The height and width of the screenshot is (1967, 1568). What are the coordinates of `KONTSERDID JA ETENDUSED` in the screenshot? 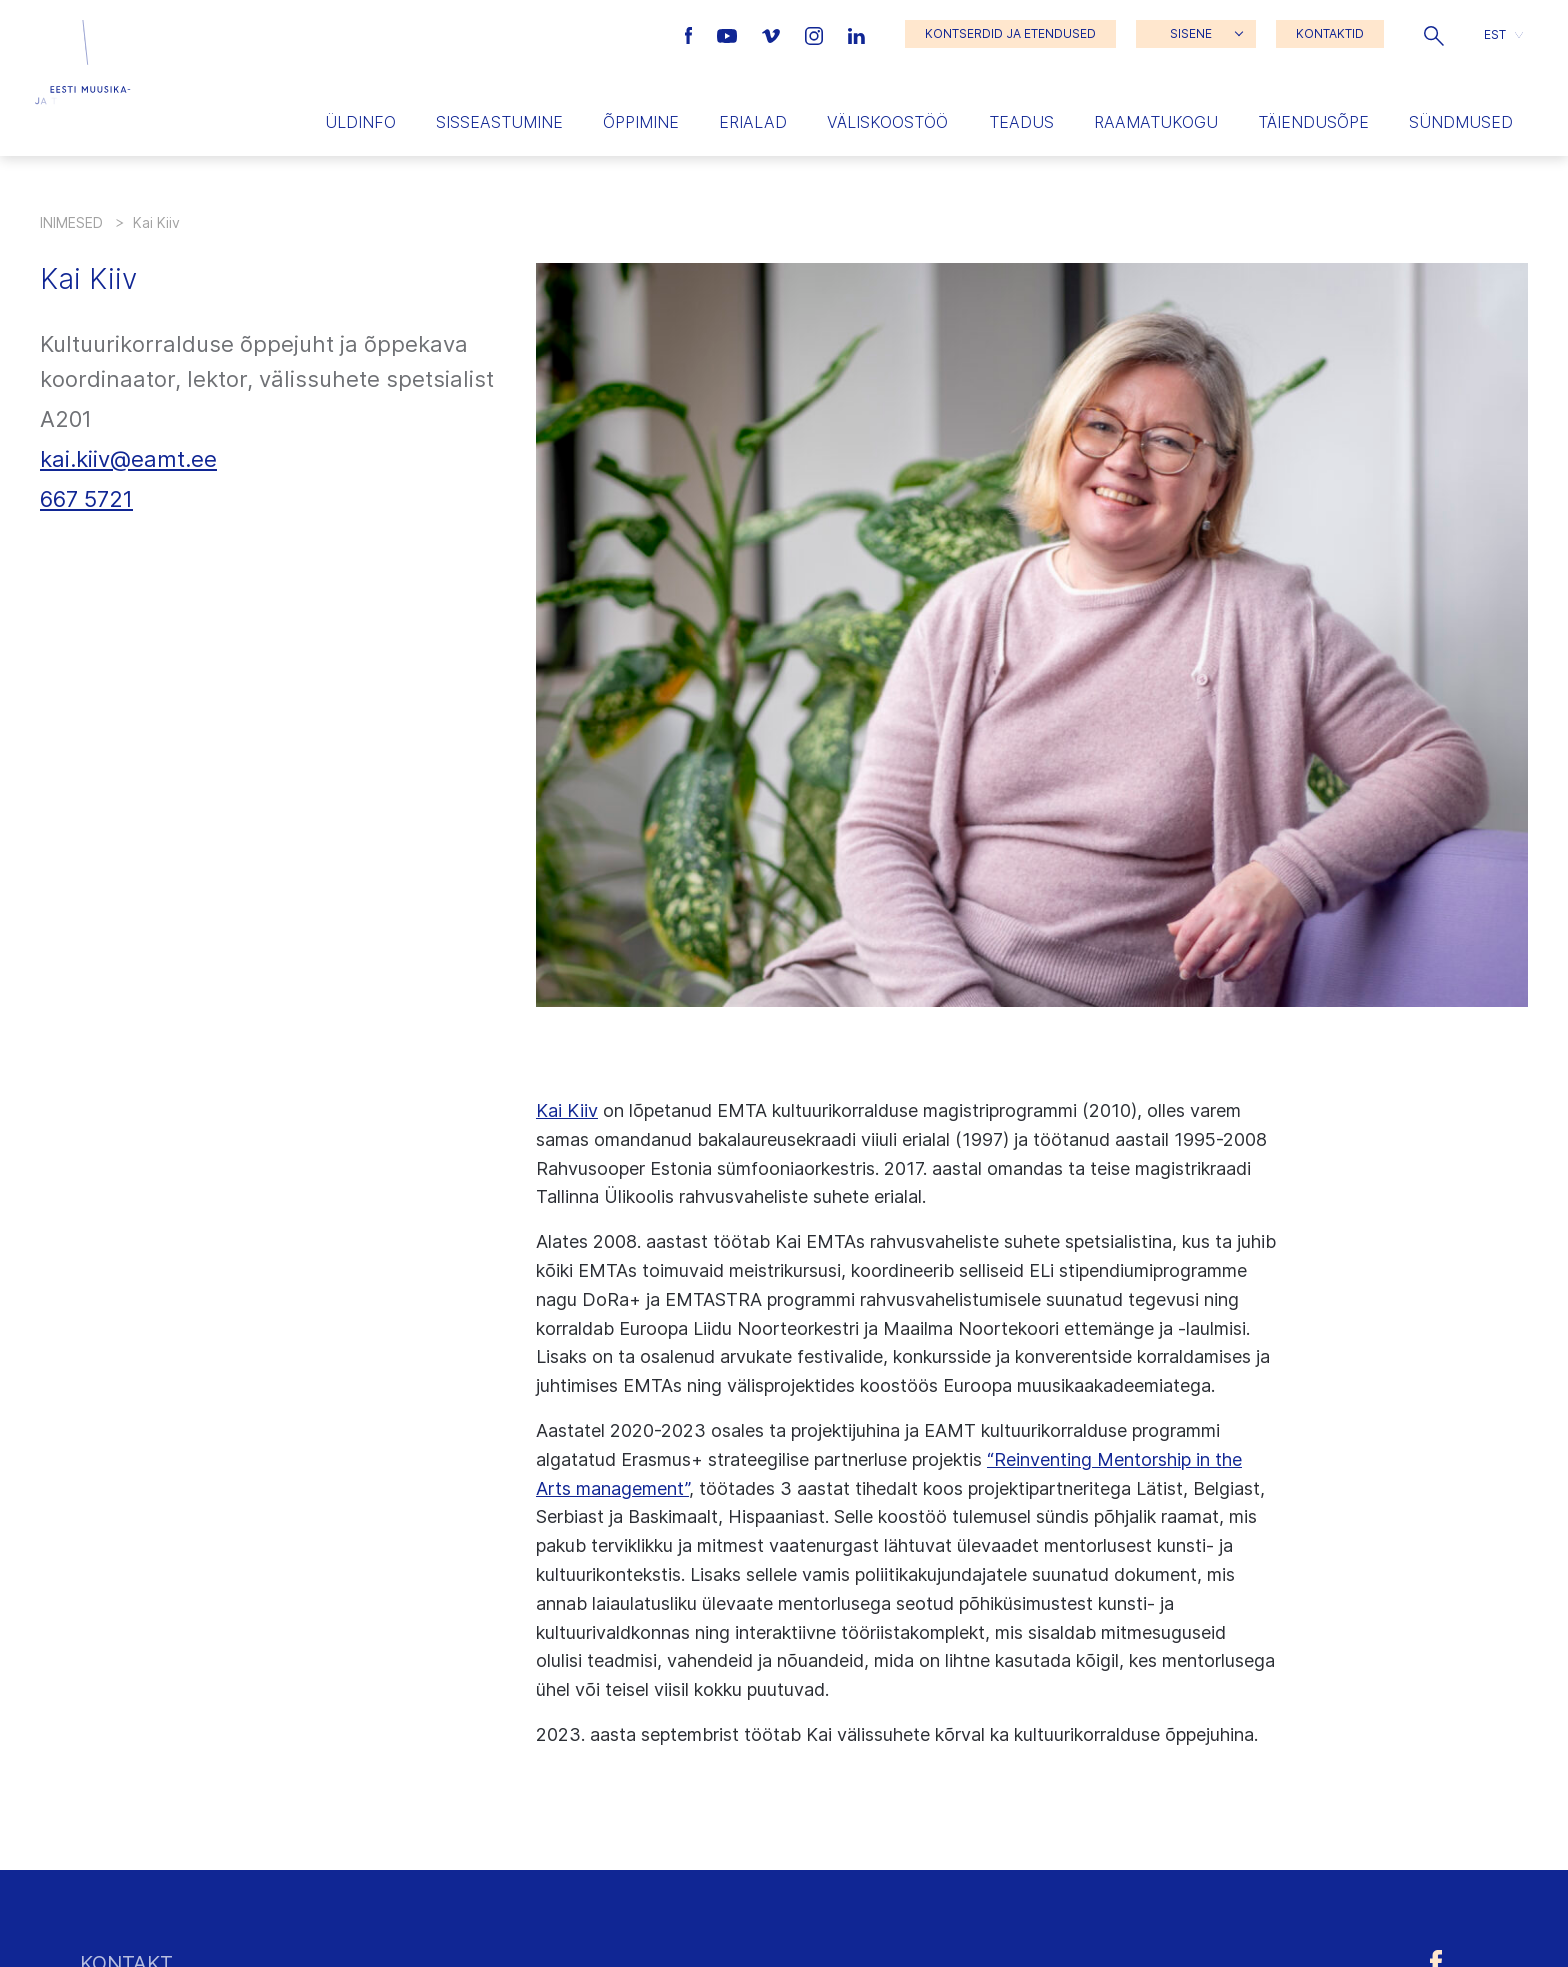 It's located at (1010, 33).